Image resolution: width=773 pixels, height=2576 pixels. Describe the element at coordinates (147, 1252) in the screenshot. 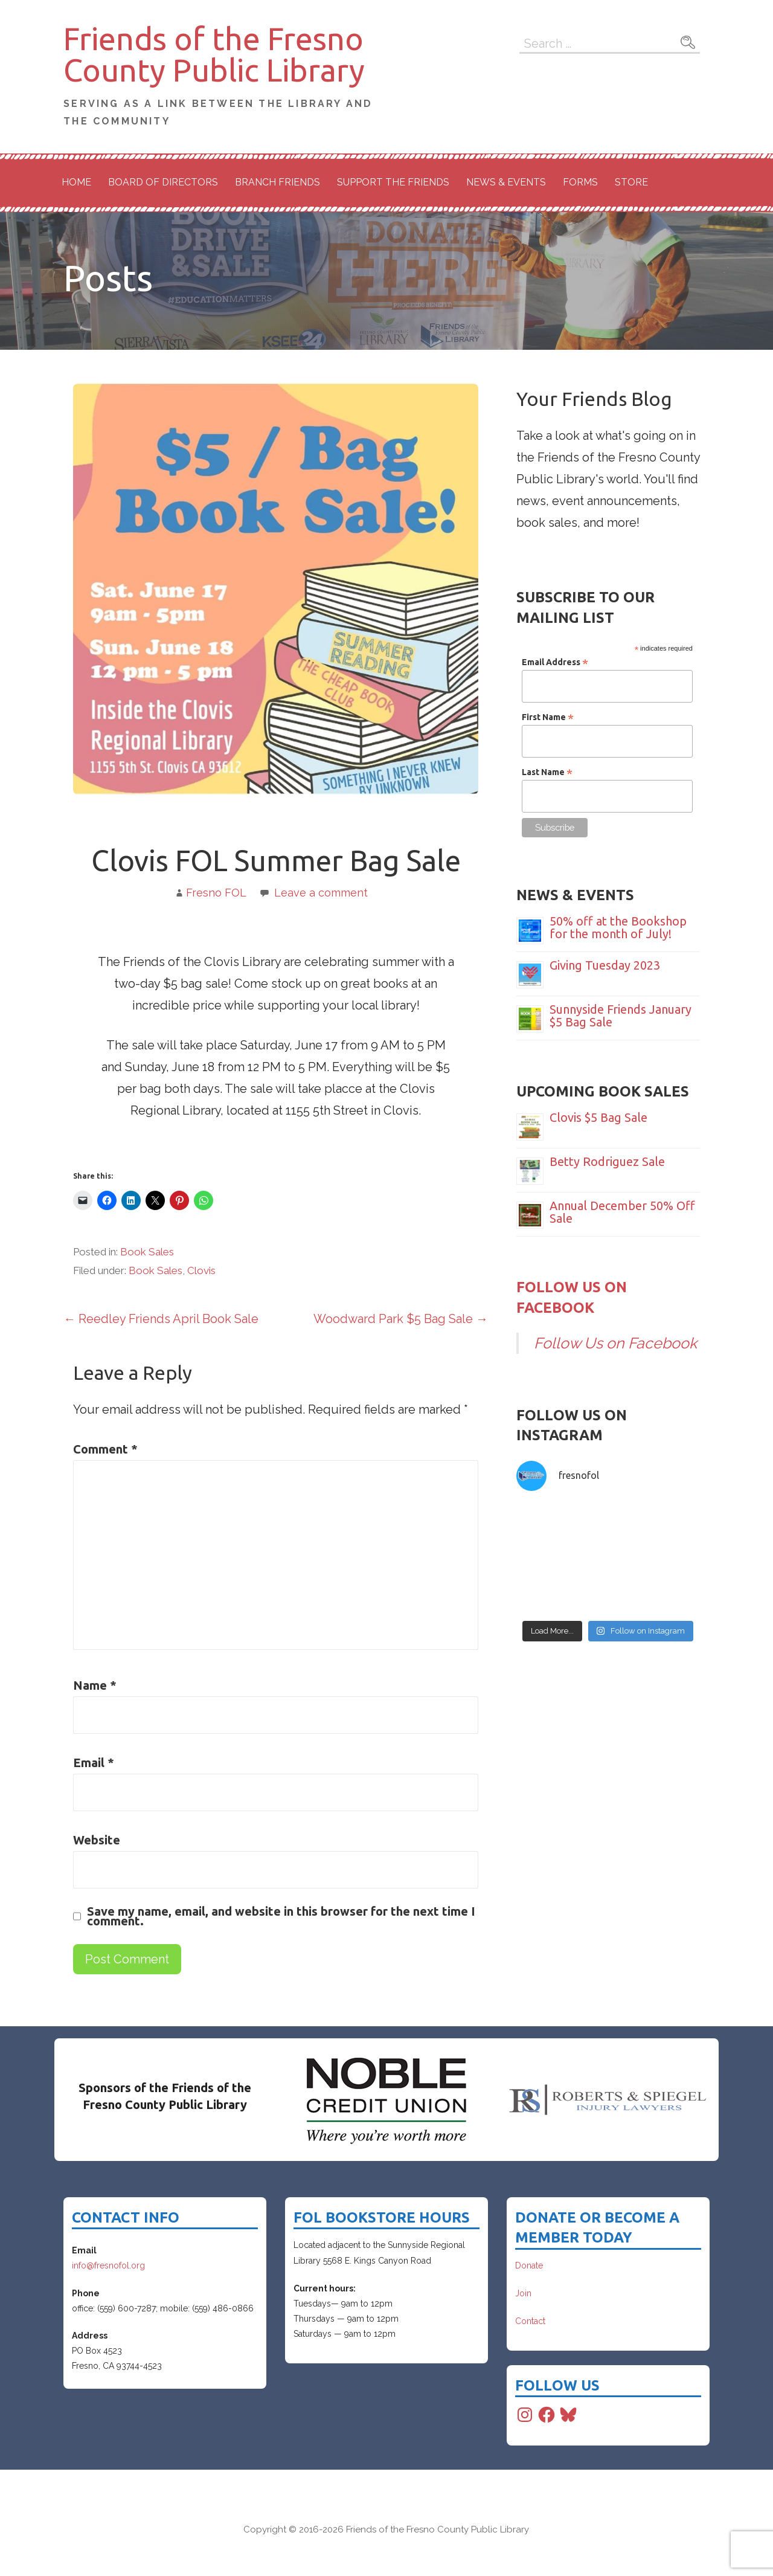

I see `Book Sales` at that location.